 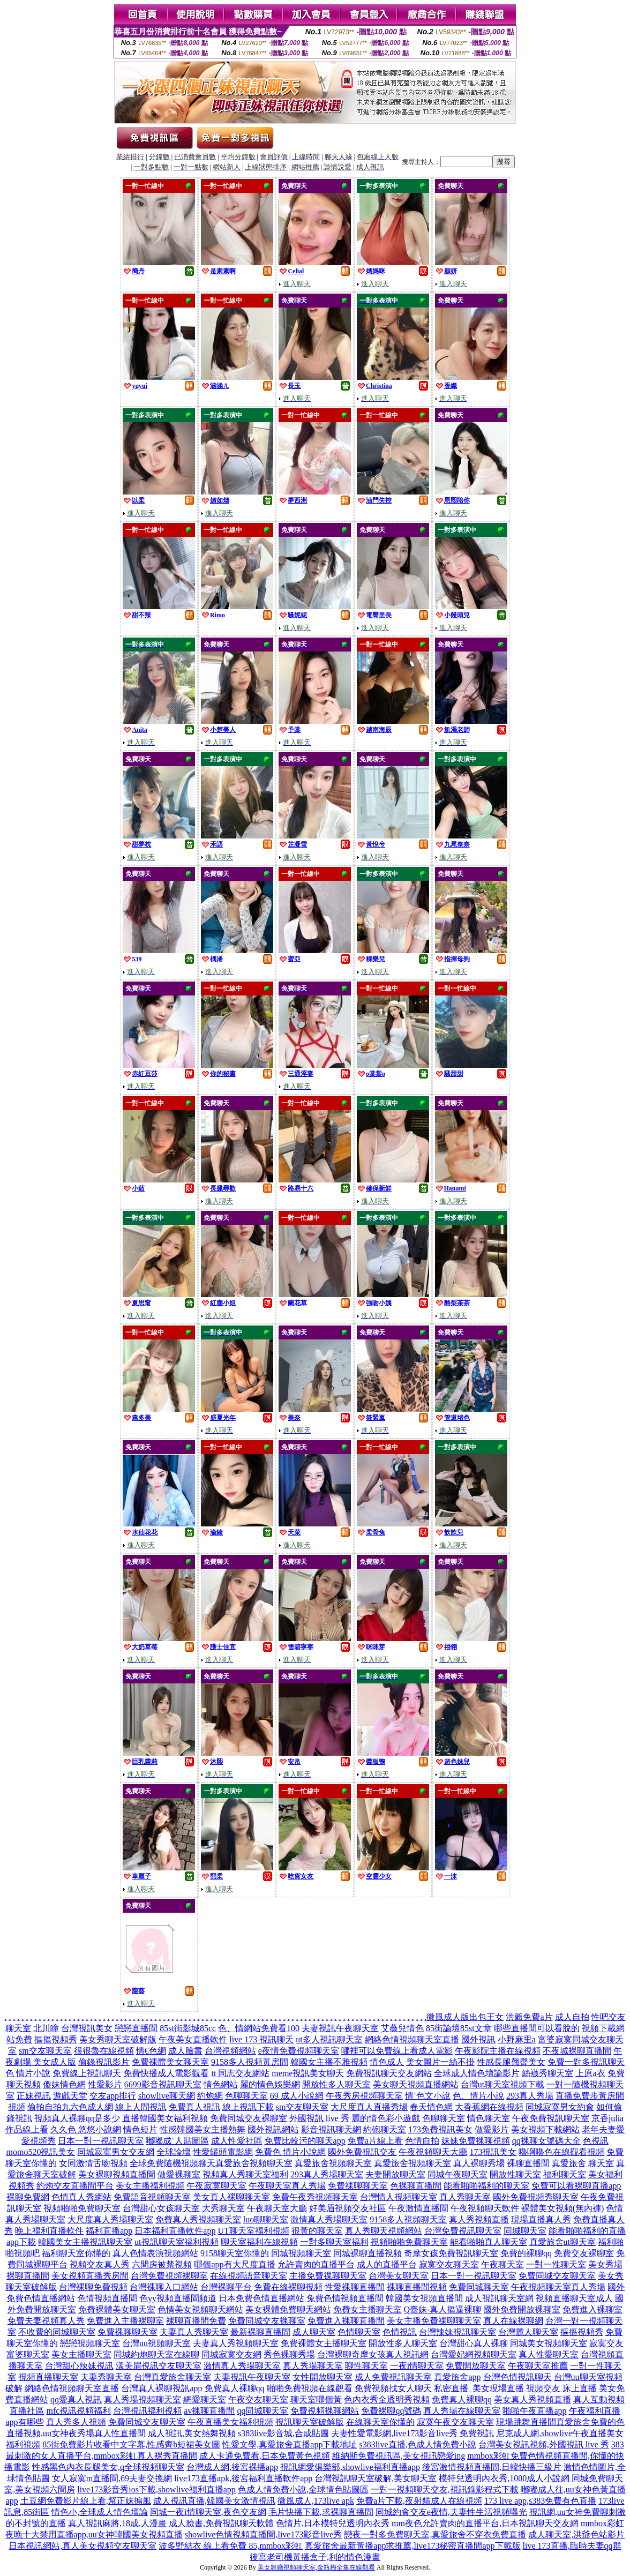 What do you see at coordinates (86, 2073) in the screenshot?
I see `免費線上視訊聊天` at bounding box center [86, 2073].